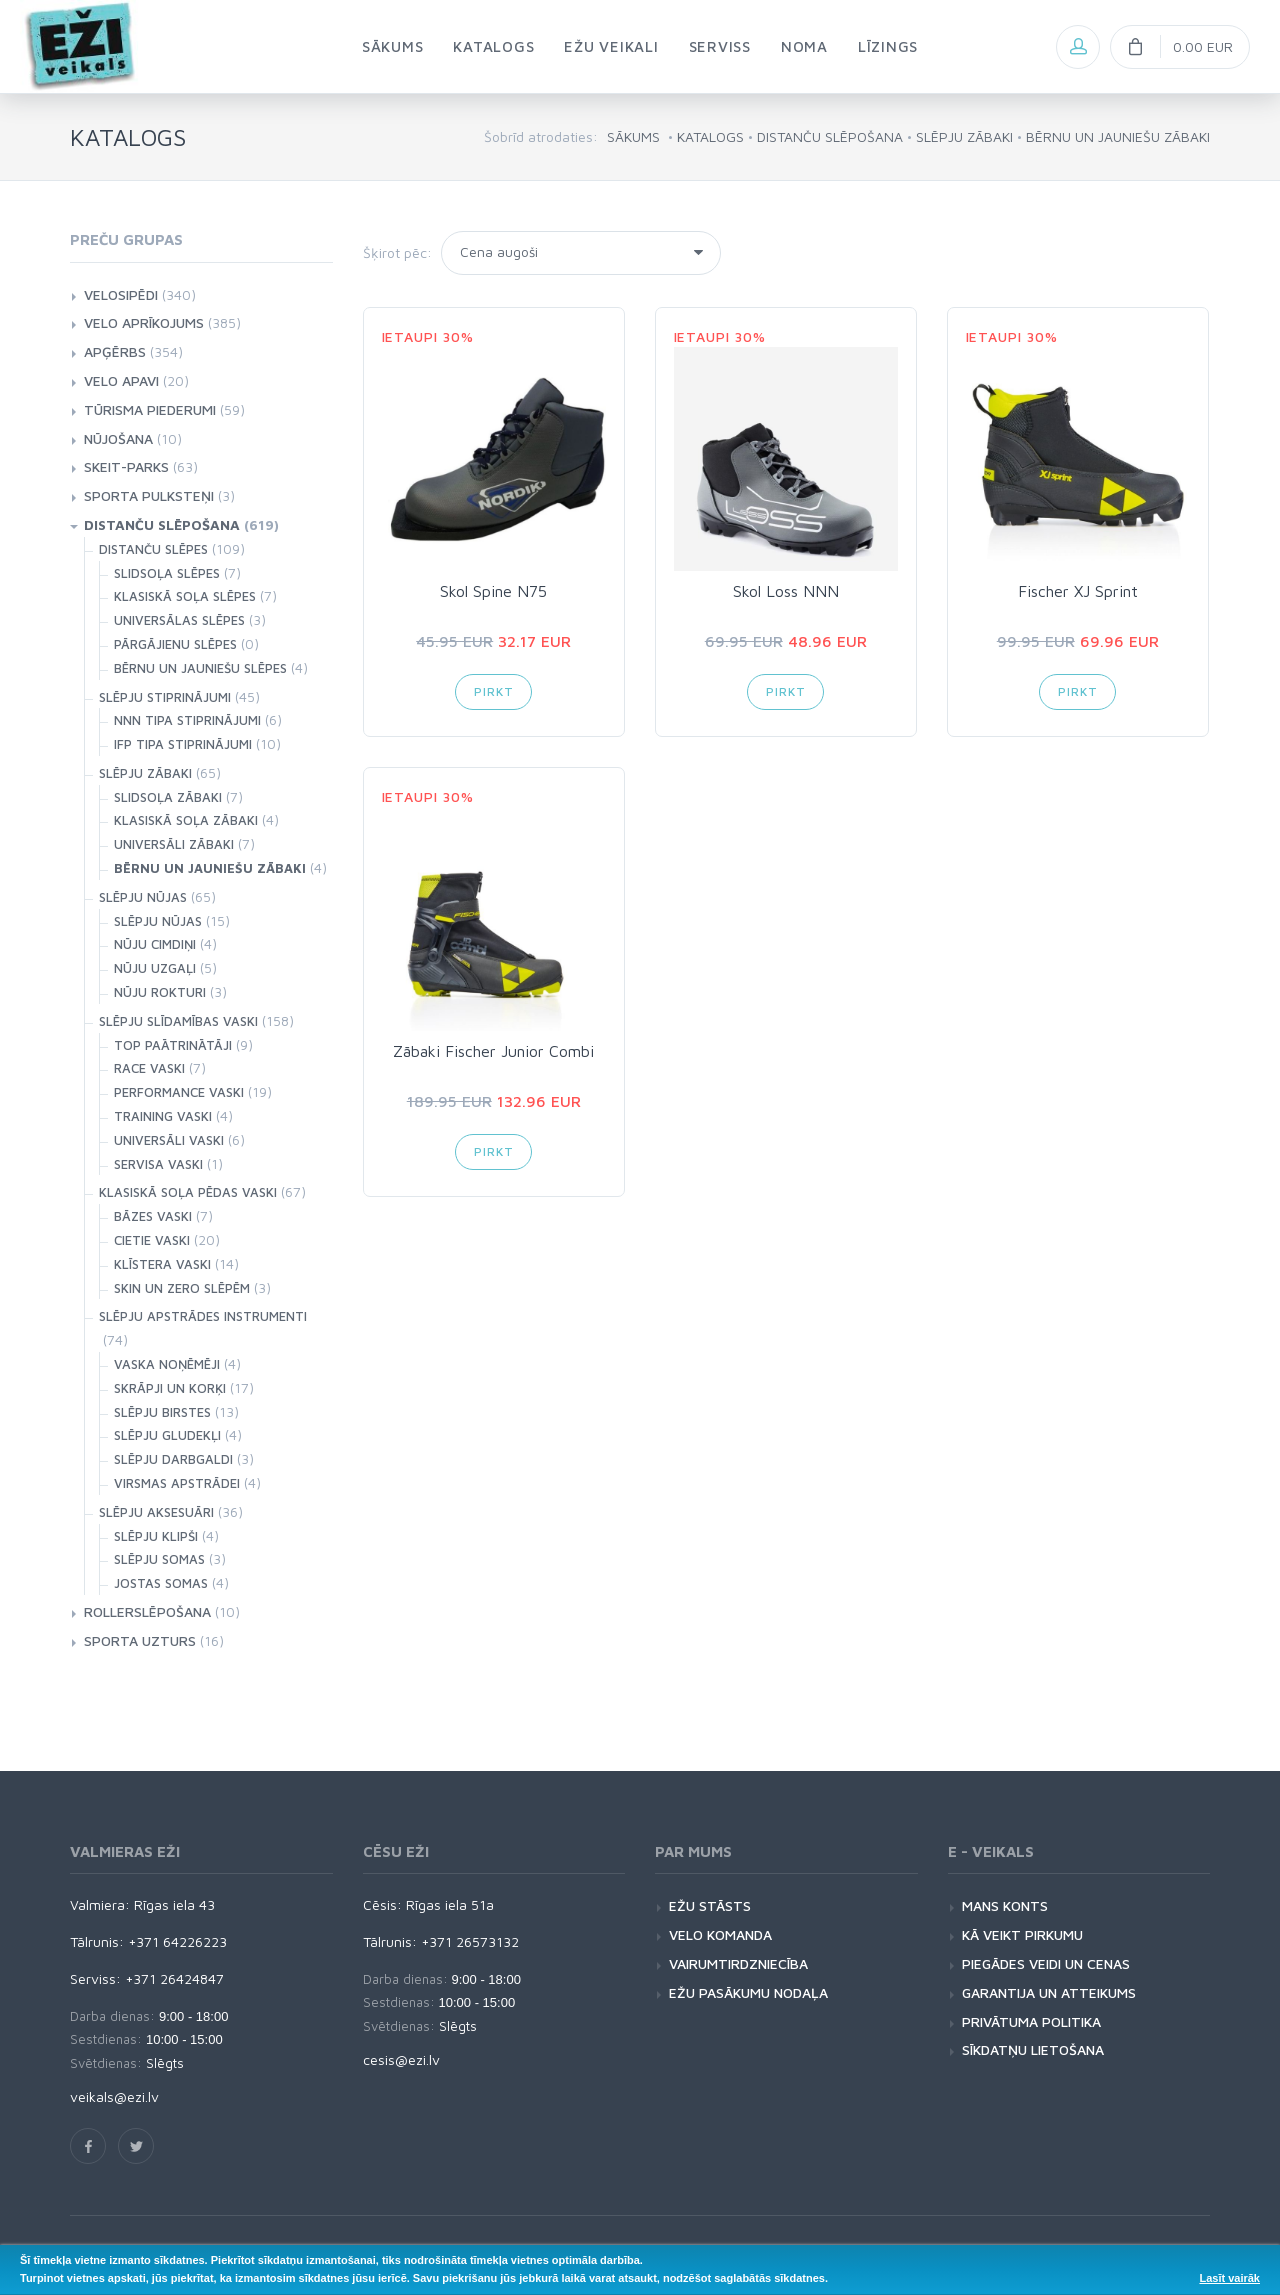 This screenshot has height=2295, width=1280. I want to click on SLĒPJU NŪJAS, so click(143, 897).